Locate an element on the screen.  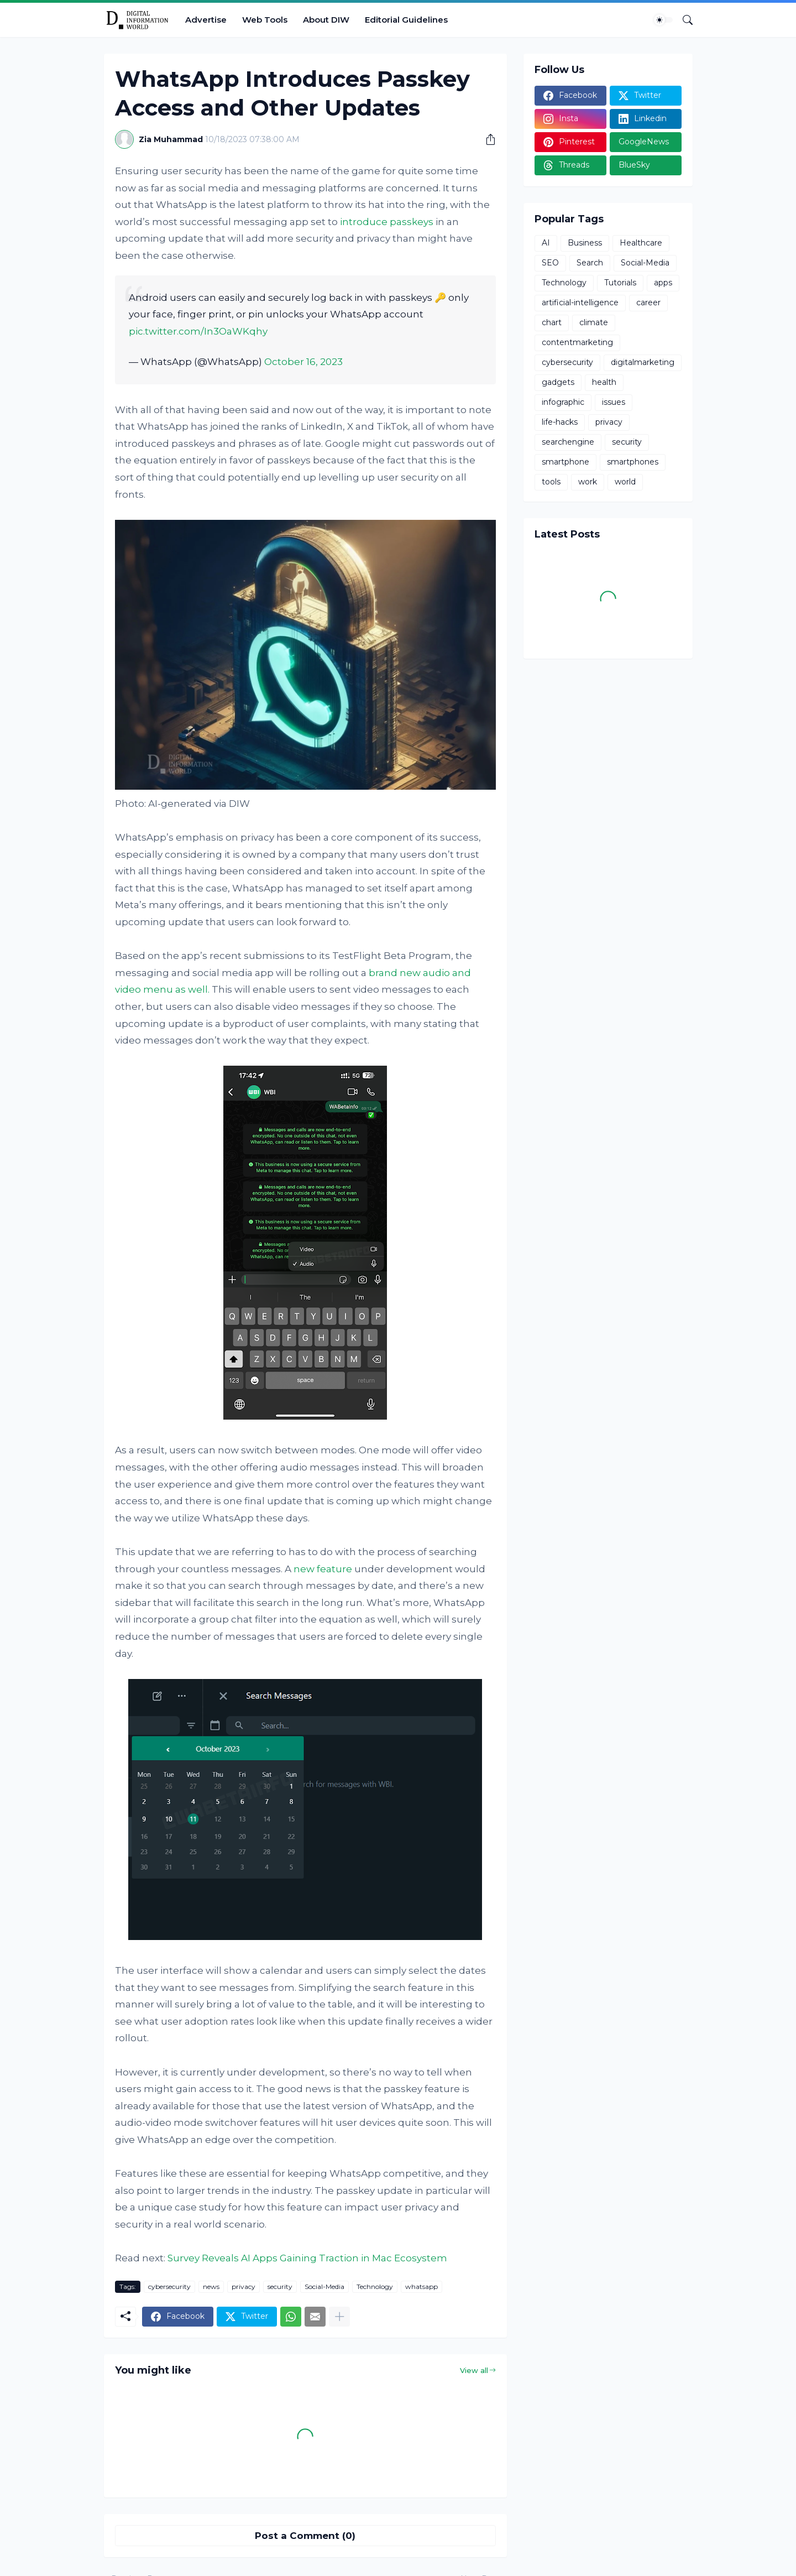
issues is located at coordinates (613, 402).